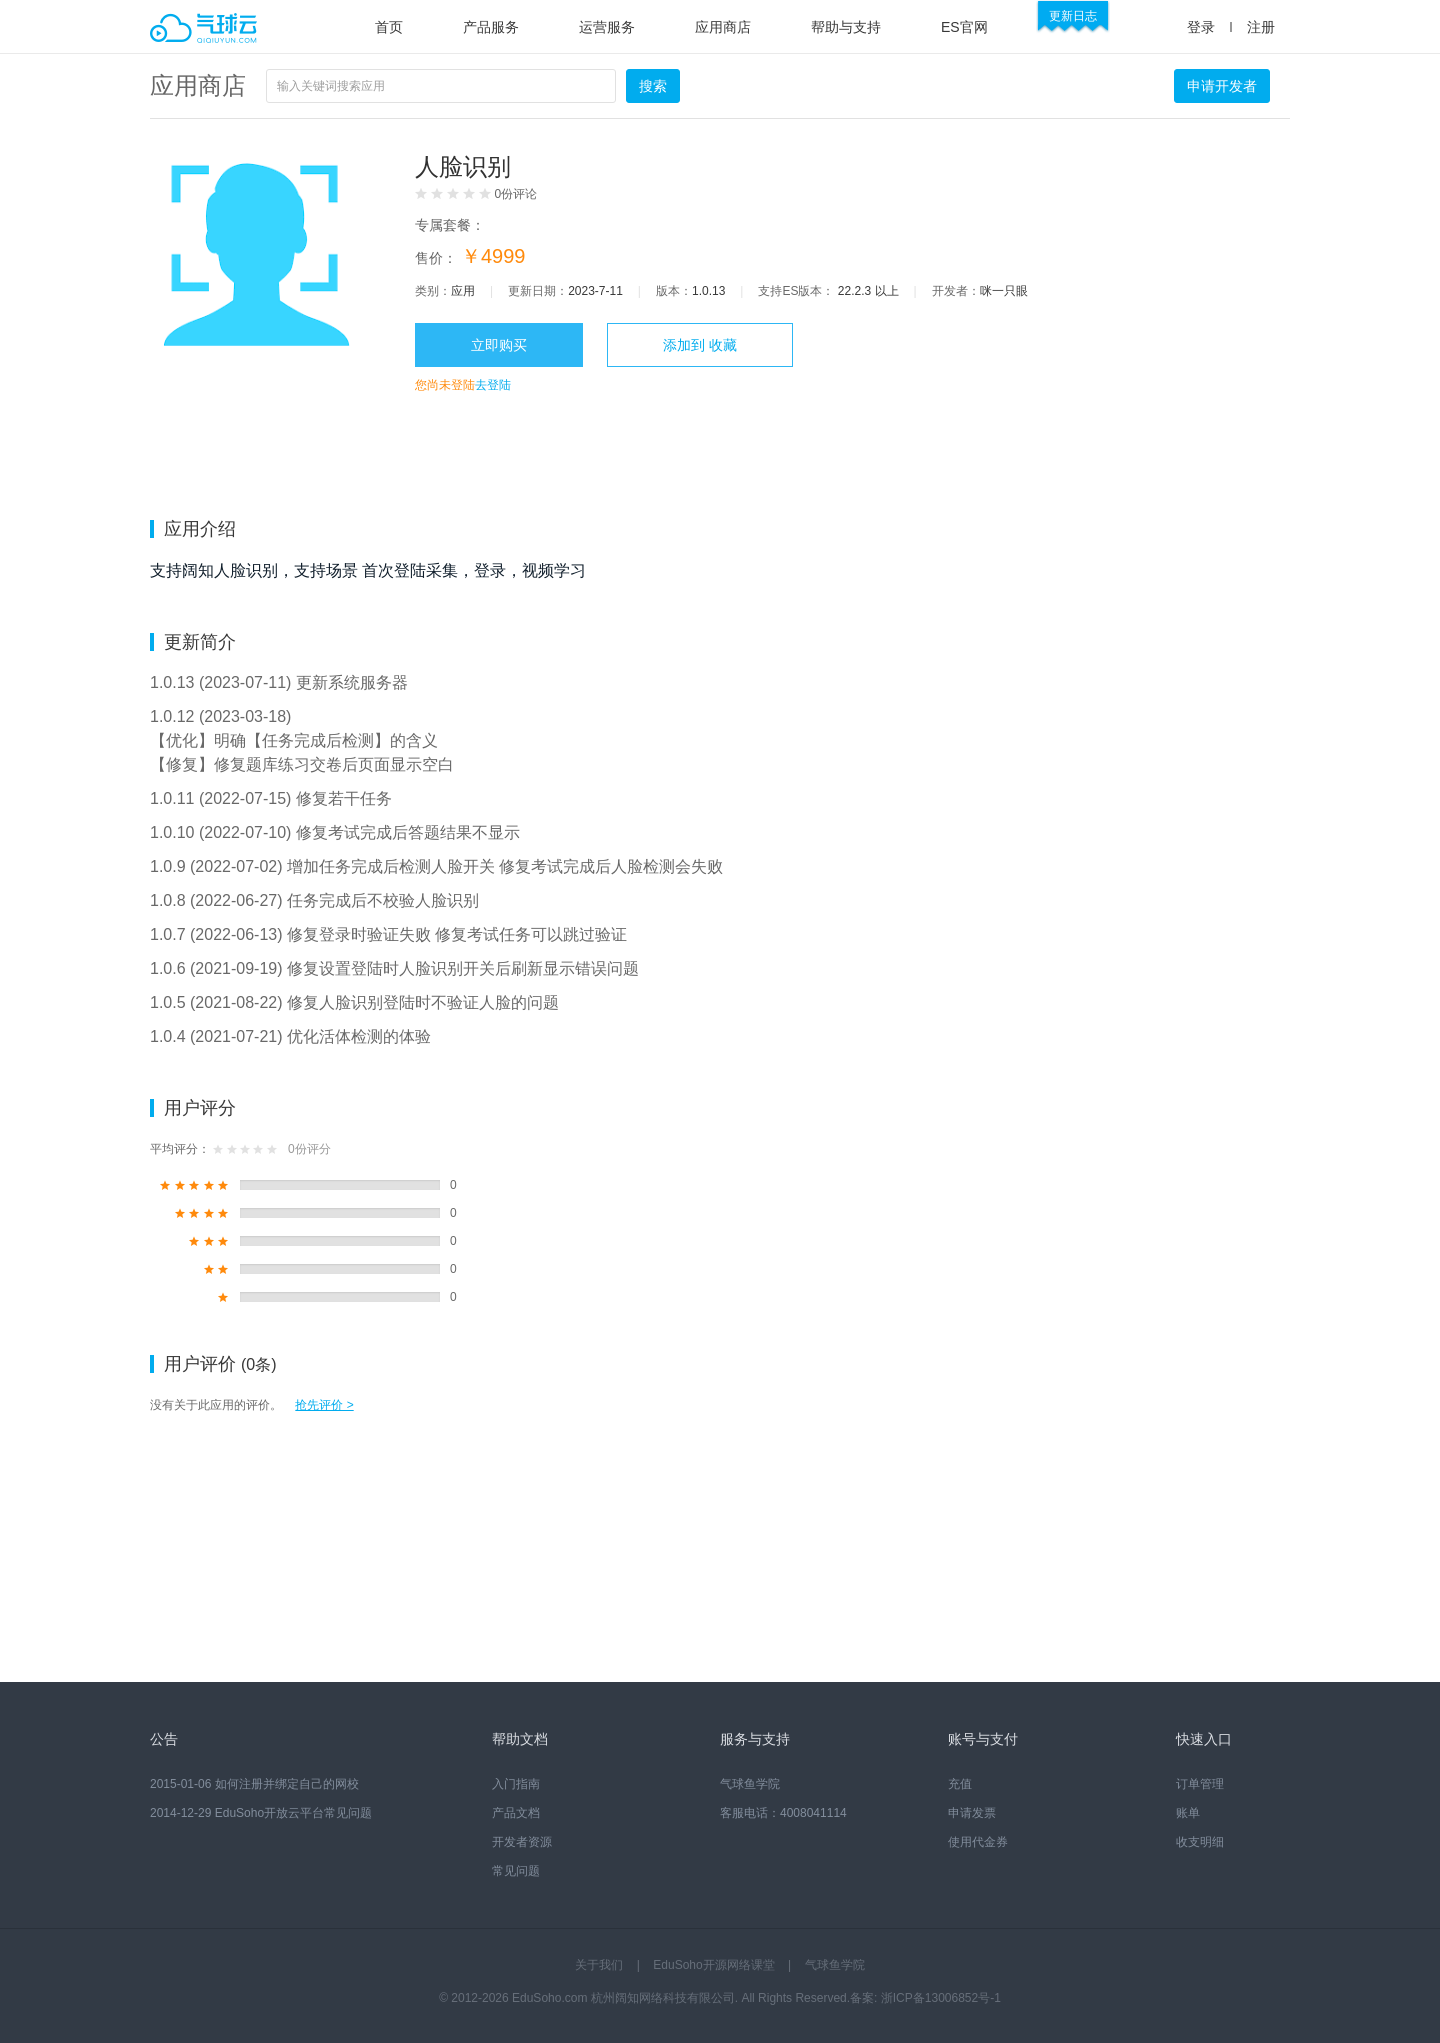 The image size is (1440, 2043). What do you see at coordinates (1200, 1842) in the screenshot?
I see `收支明细` at bounding box center [1200, 1842].